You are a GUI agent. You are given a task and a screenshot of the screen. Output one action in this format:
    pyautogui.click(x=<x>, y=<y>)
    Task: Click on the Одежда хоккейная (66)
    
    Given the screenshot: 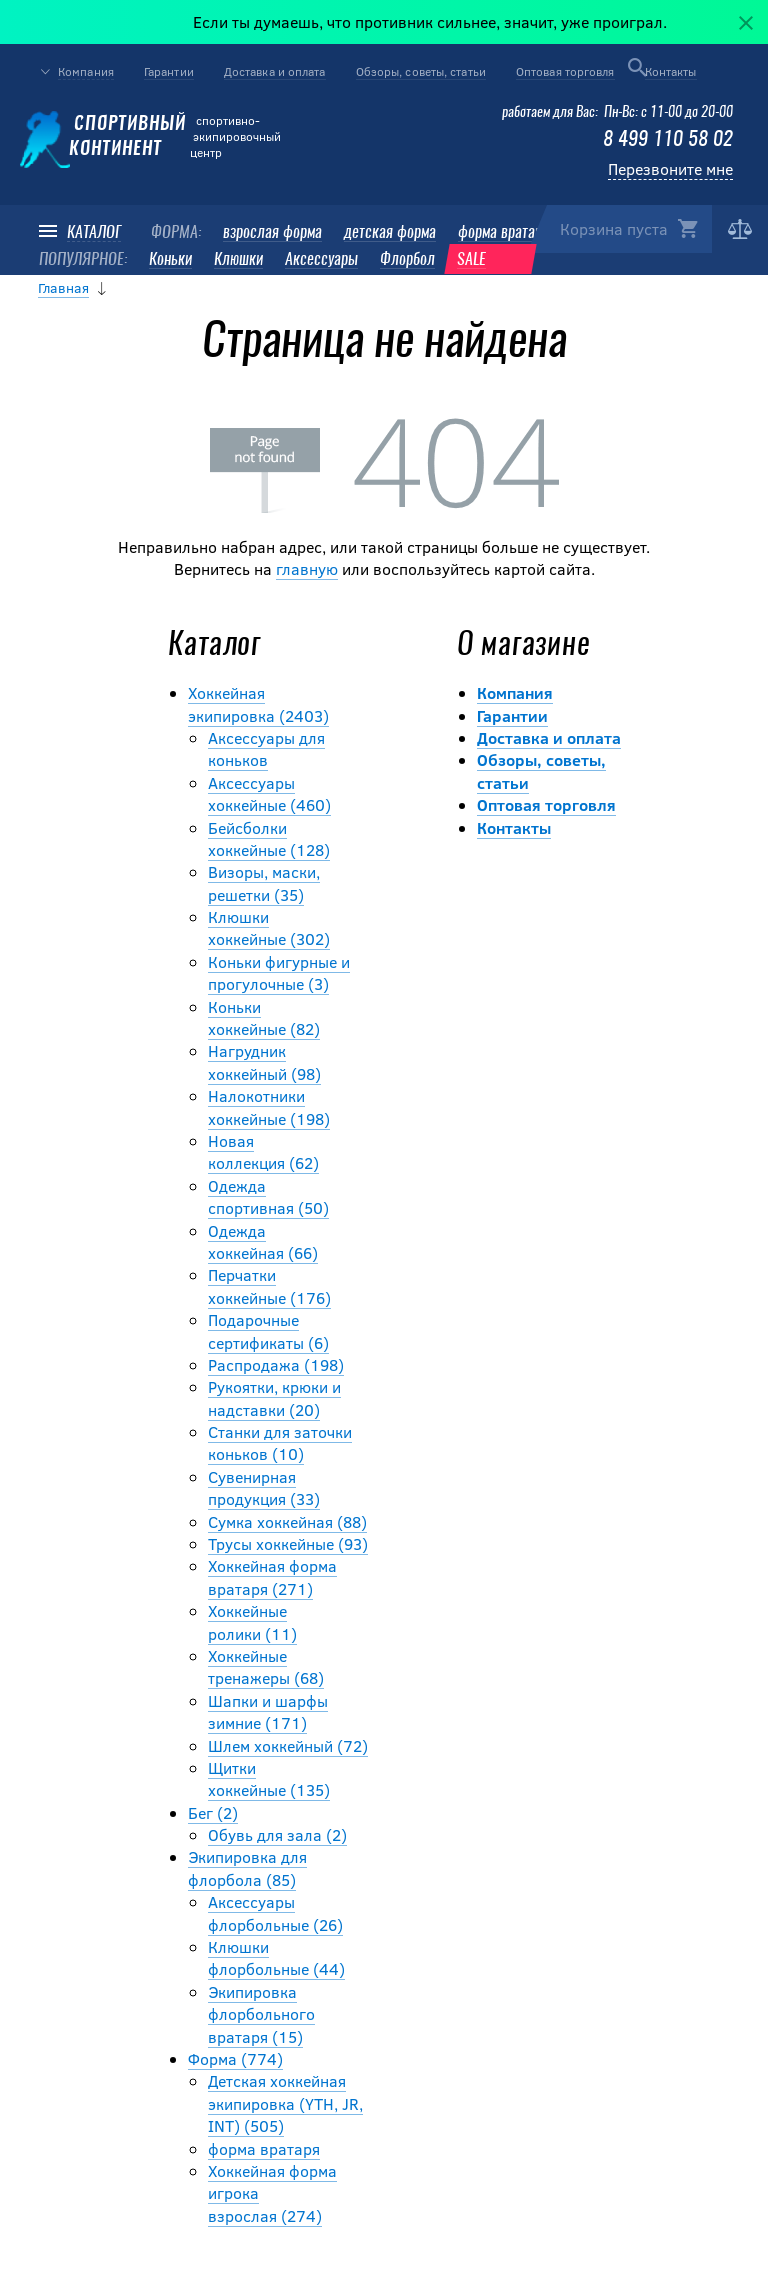 What is the action you would take?
    pyautogui.click(x=263, y=1241)
    